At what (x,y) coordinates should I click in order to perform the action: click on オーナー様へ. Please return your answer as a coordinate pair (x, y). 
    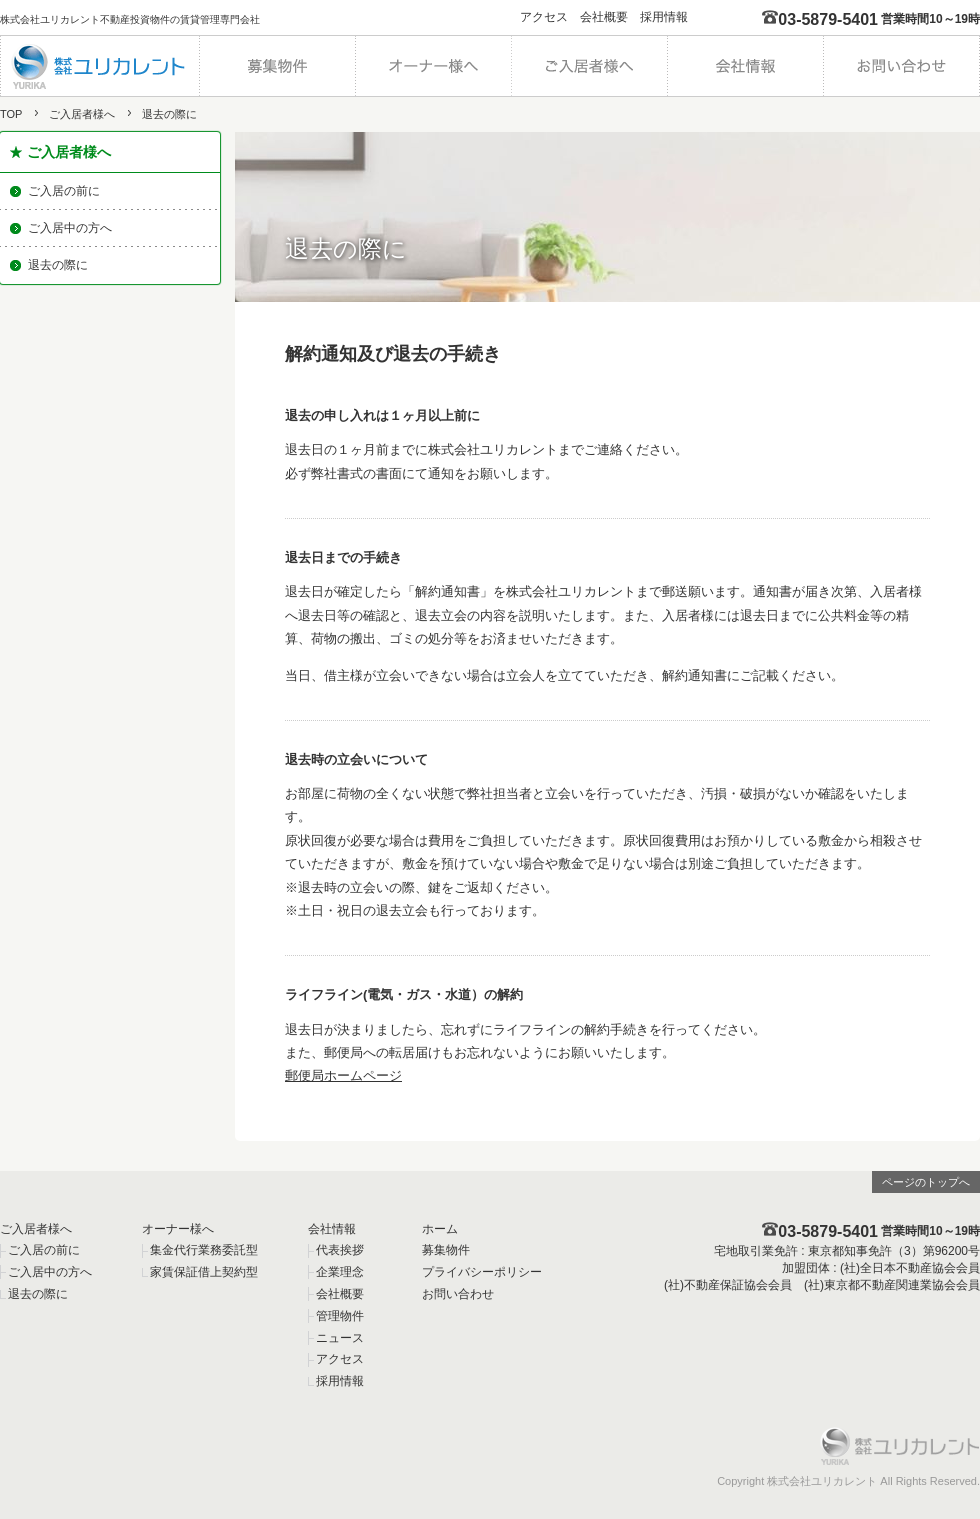
    Looking at the image, I should click on (178, 1229).